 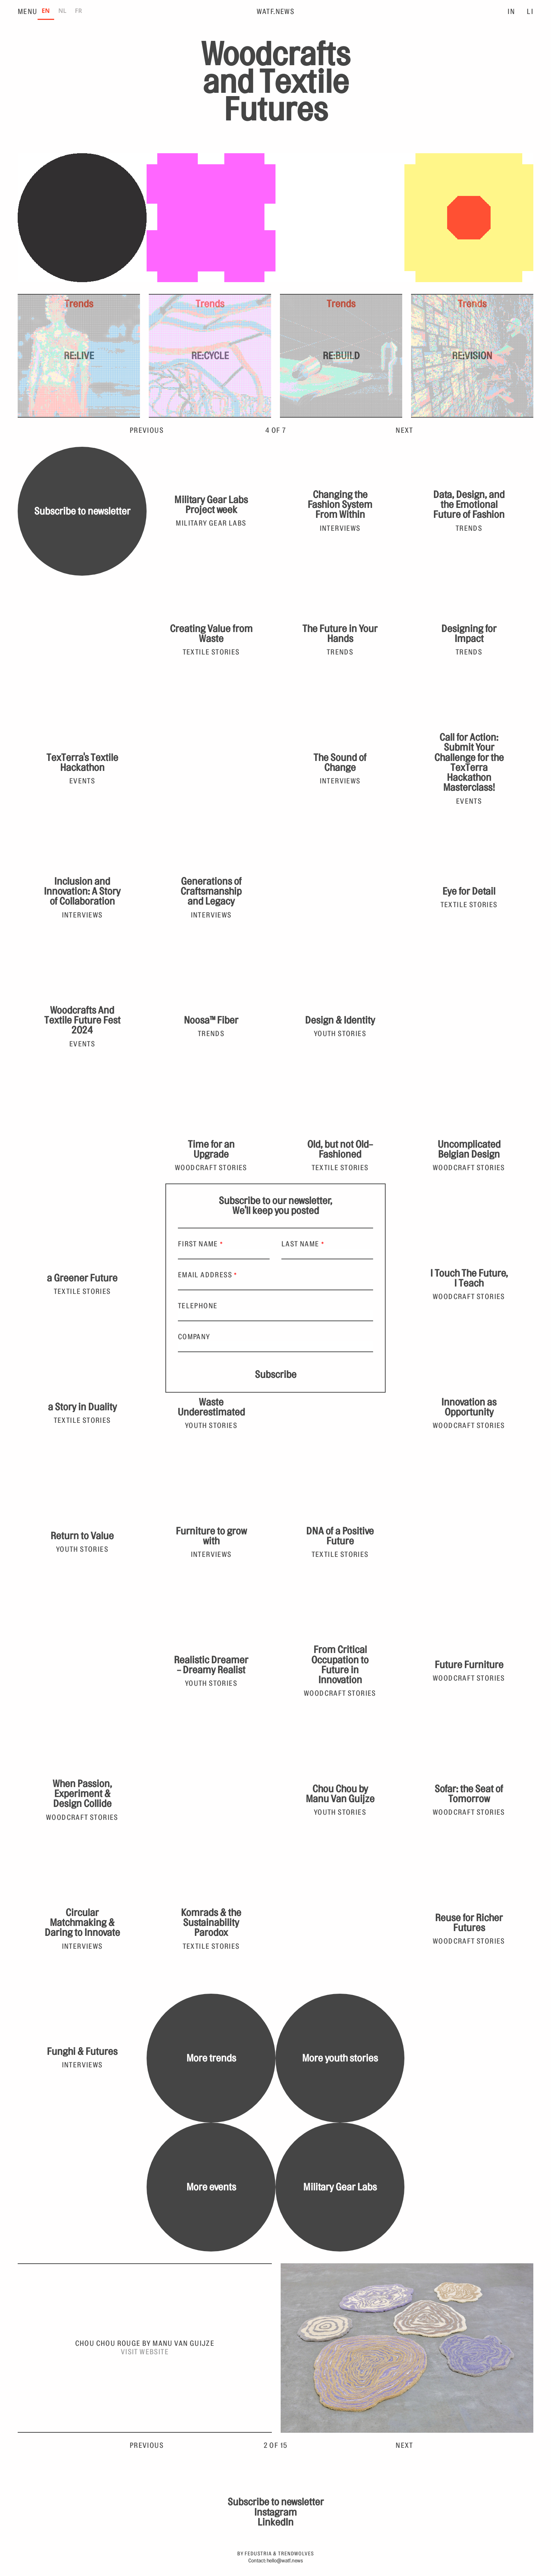 What do you see at coordinates (340, 2187) in the screenshot?
I see `Military Gear Labs` at bounding box center [340, 2187].